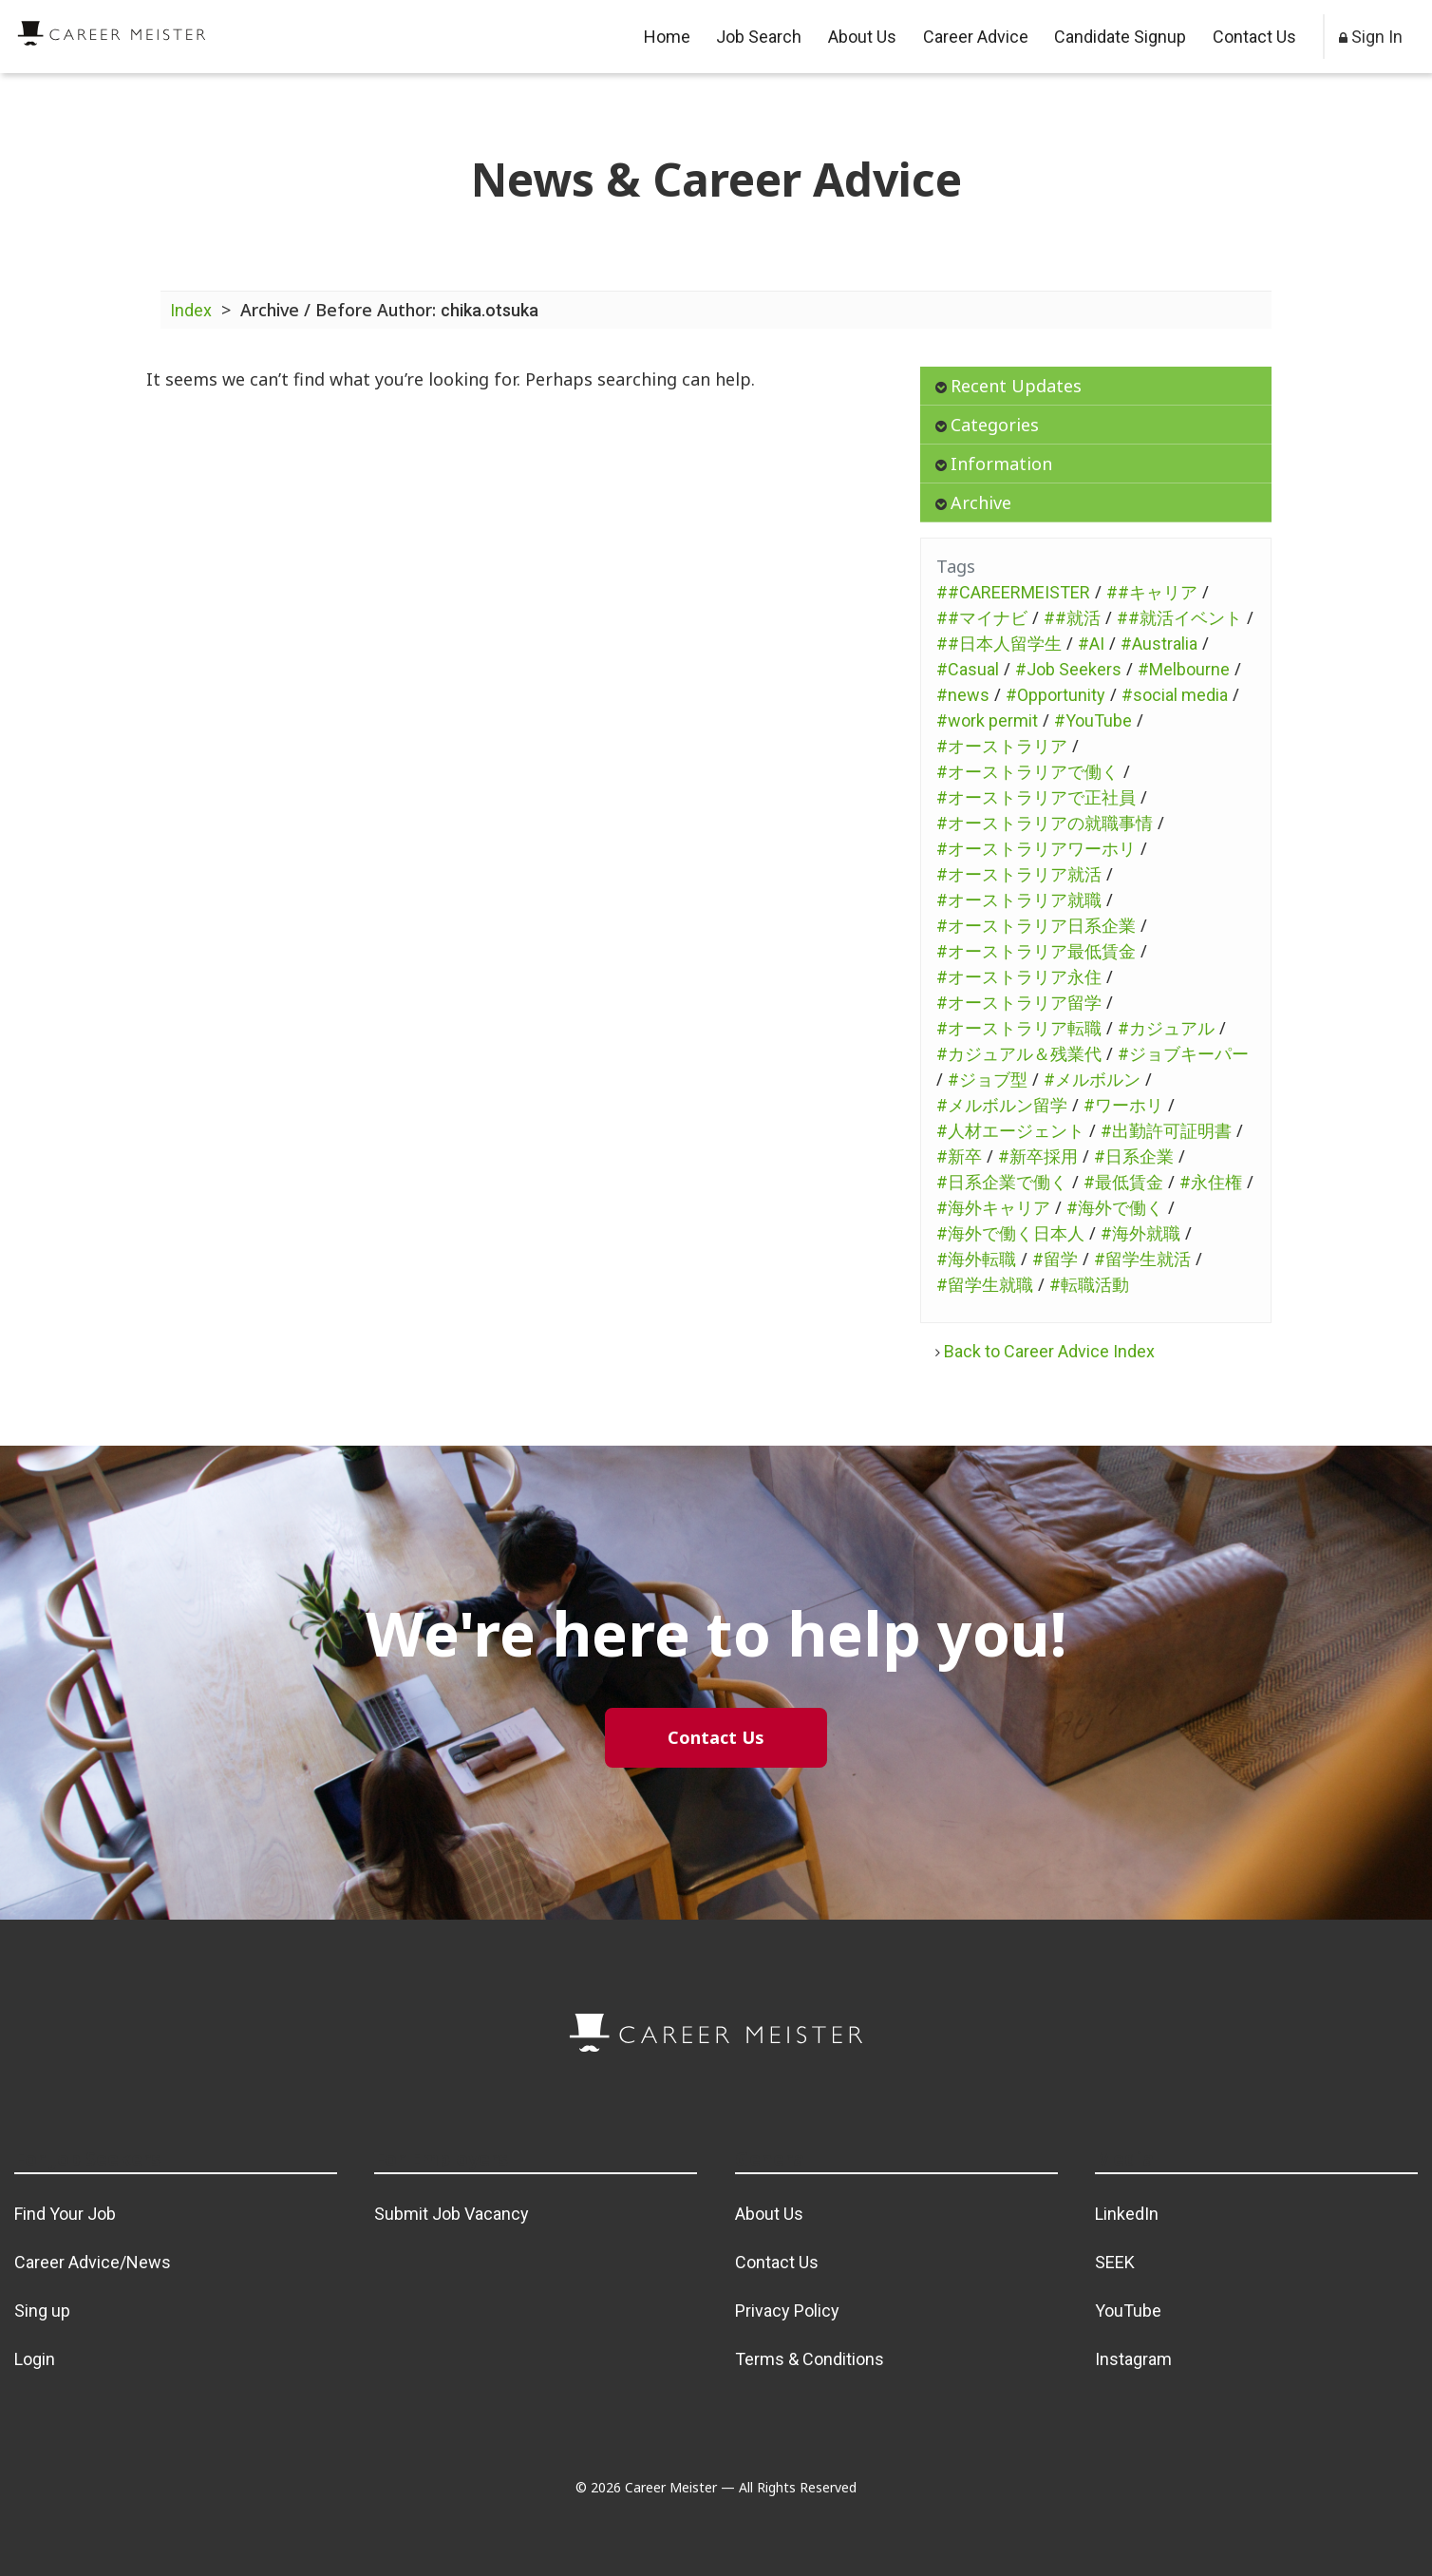 The width and height of the screenshot is (1432, 2576). Describe the element at coordinates (993, 1208) in the screenshot. I see `#海外キャリア` at that location.